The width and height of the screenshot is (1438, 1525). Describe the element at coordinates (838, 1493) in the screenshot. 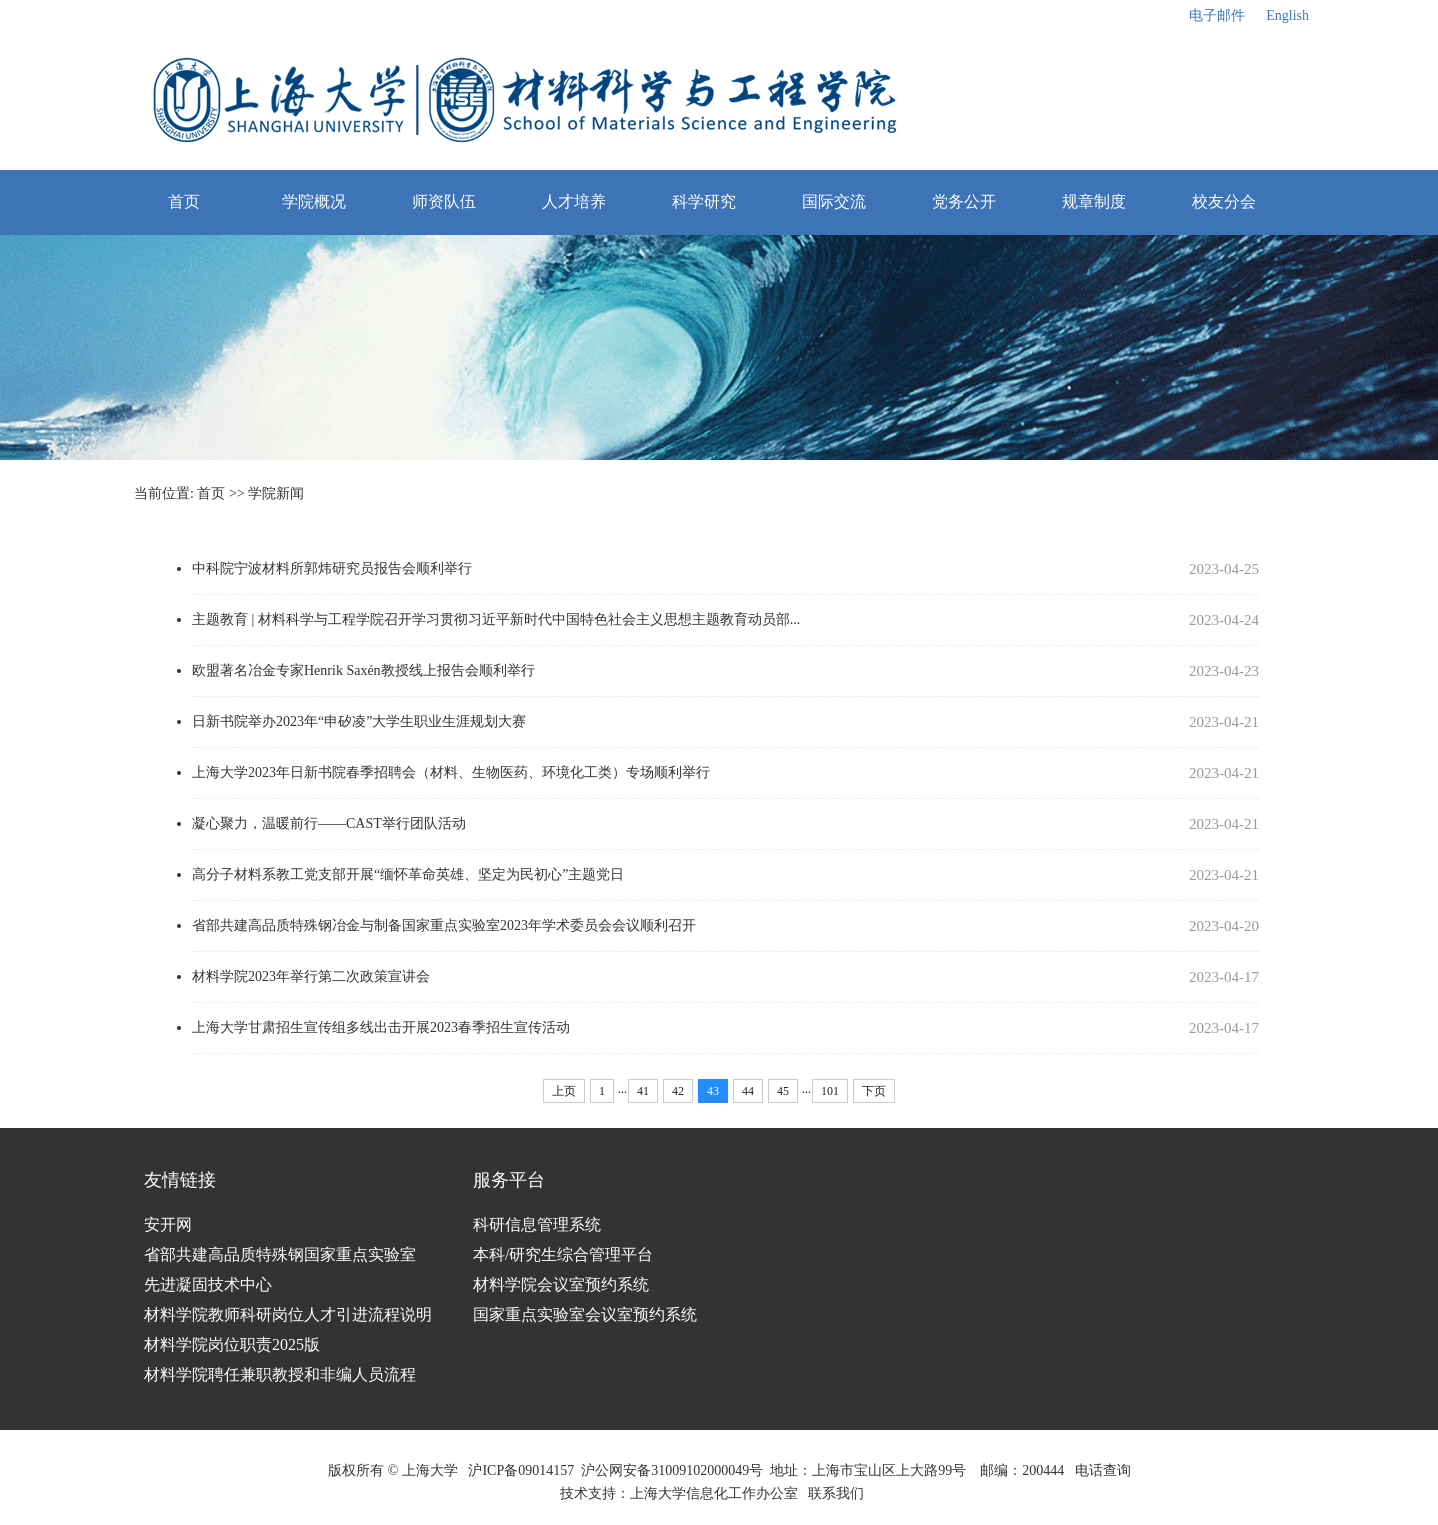

I see `联系我们` at that location.